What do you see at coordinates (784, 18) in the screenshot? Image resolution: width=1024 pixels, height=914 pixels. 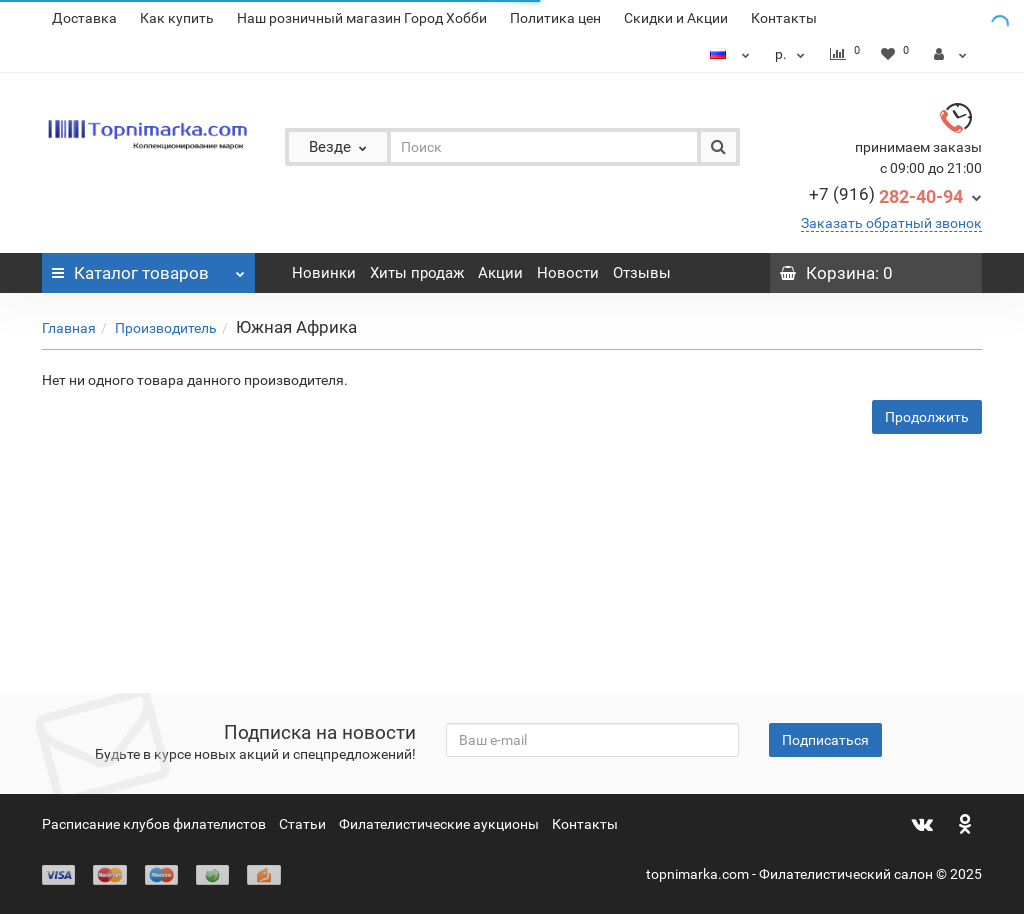 I see `Контакты` at bounding box center [784, 18].